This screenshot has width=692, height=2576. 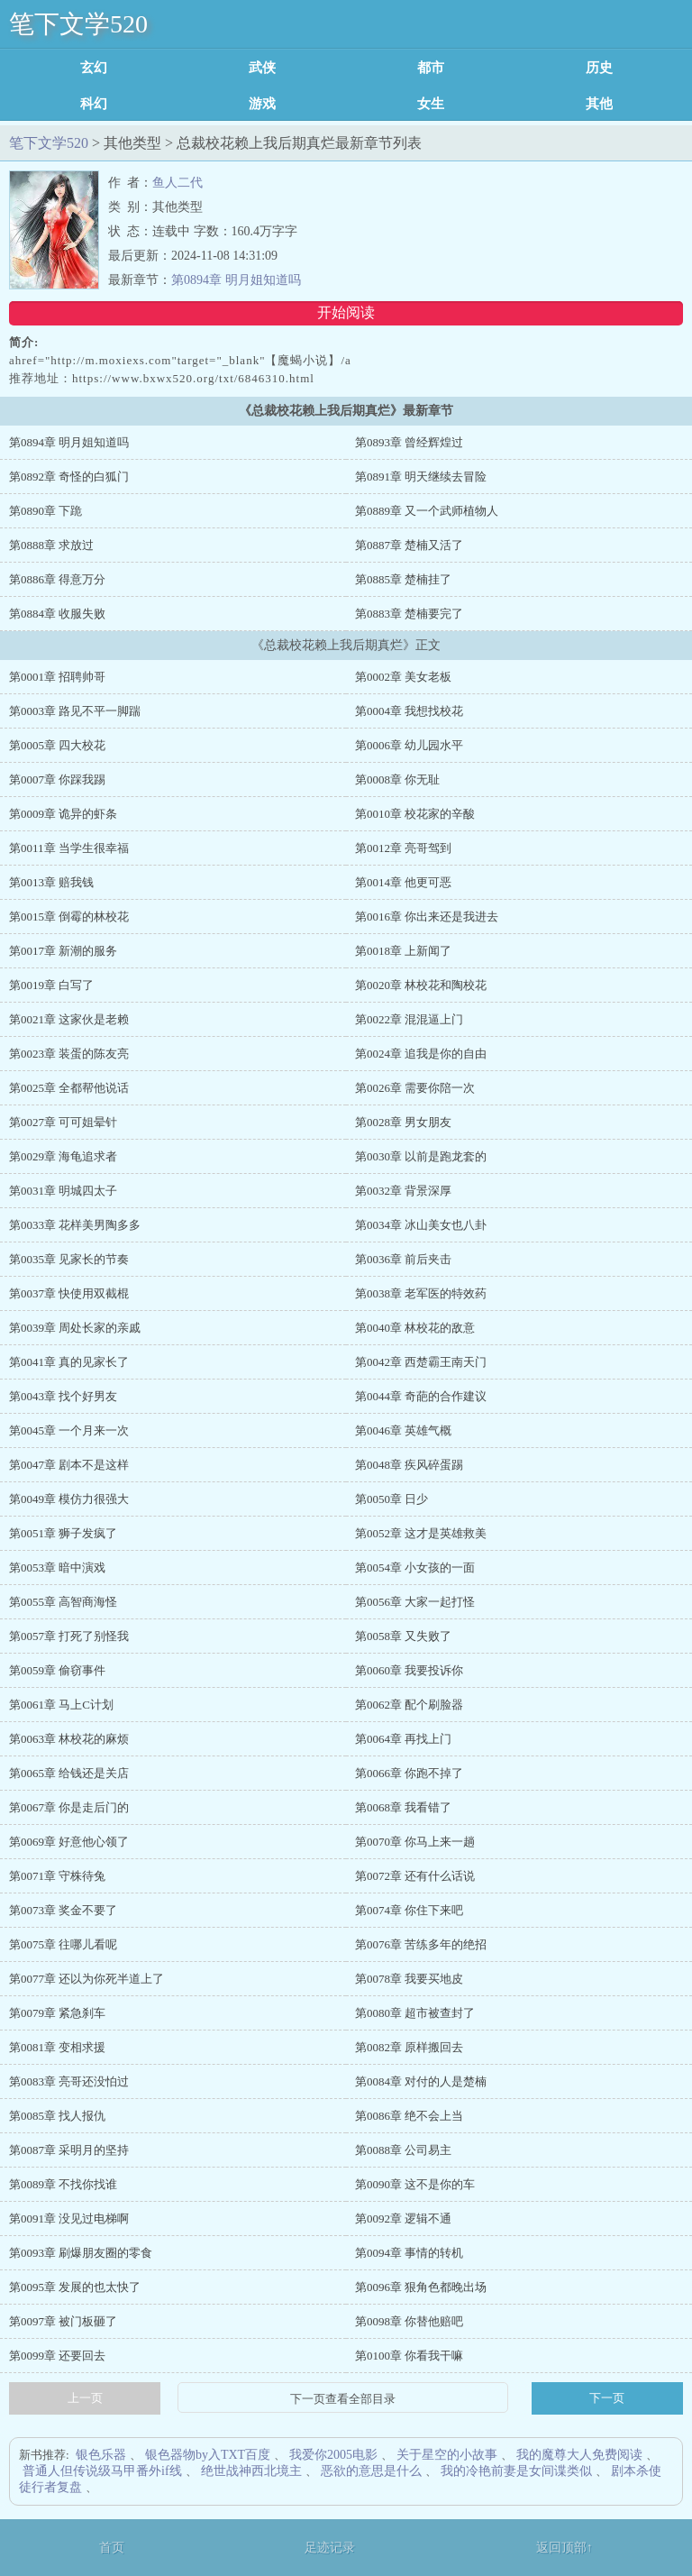 What do you see at coordinates (85, 2398) in the screenshot?
I see `上一页` at bounding box center [85, 2398].